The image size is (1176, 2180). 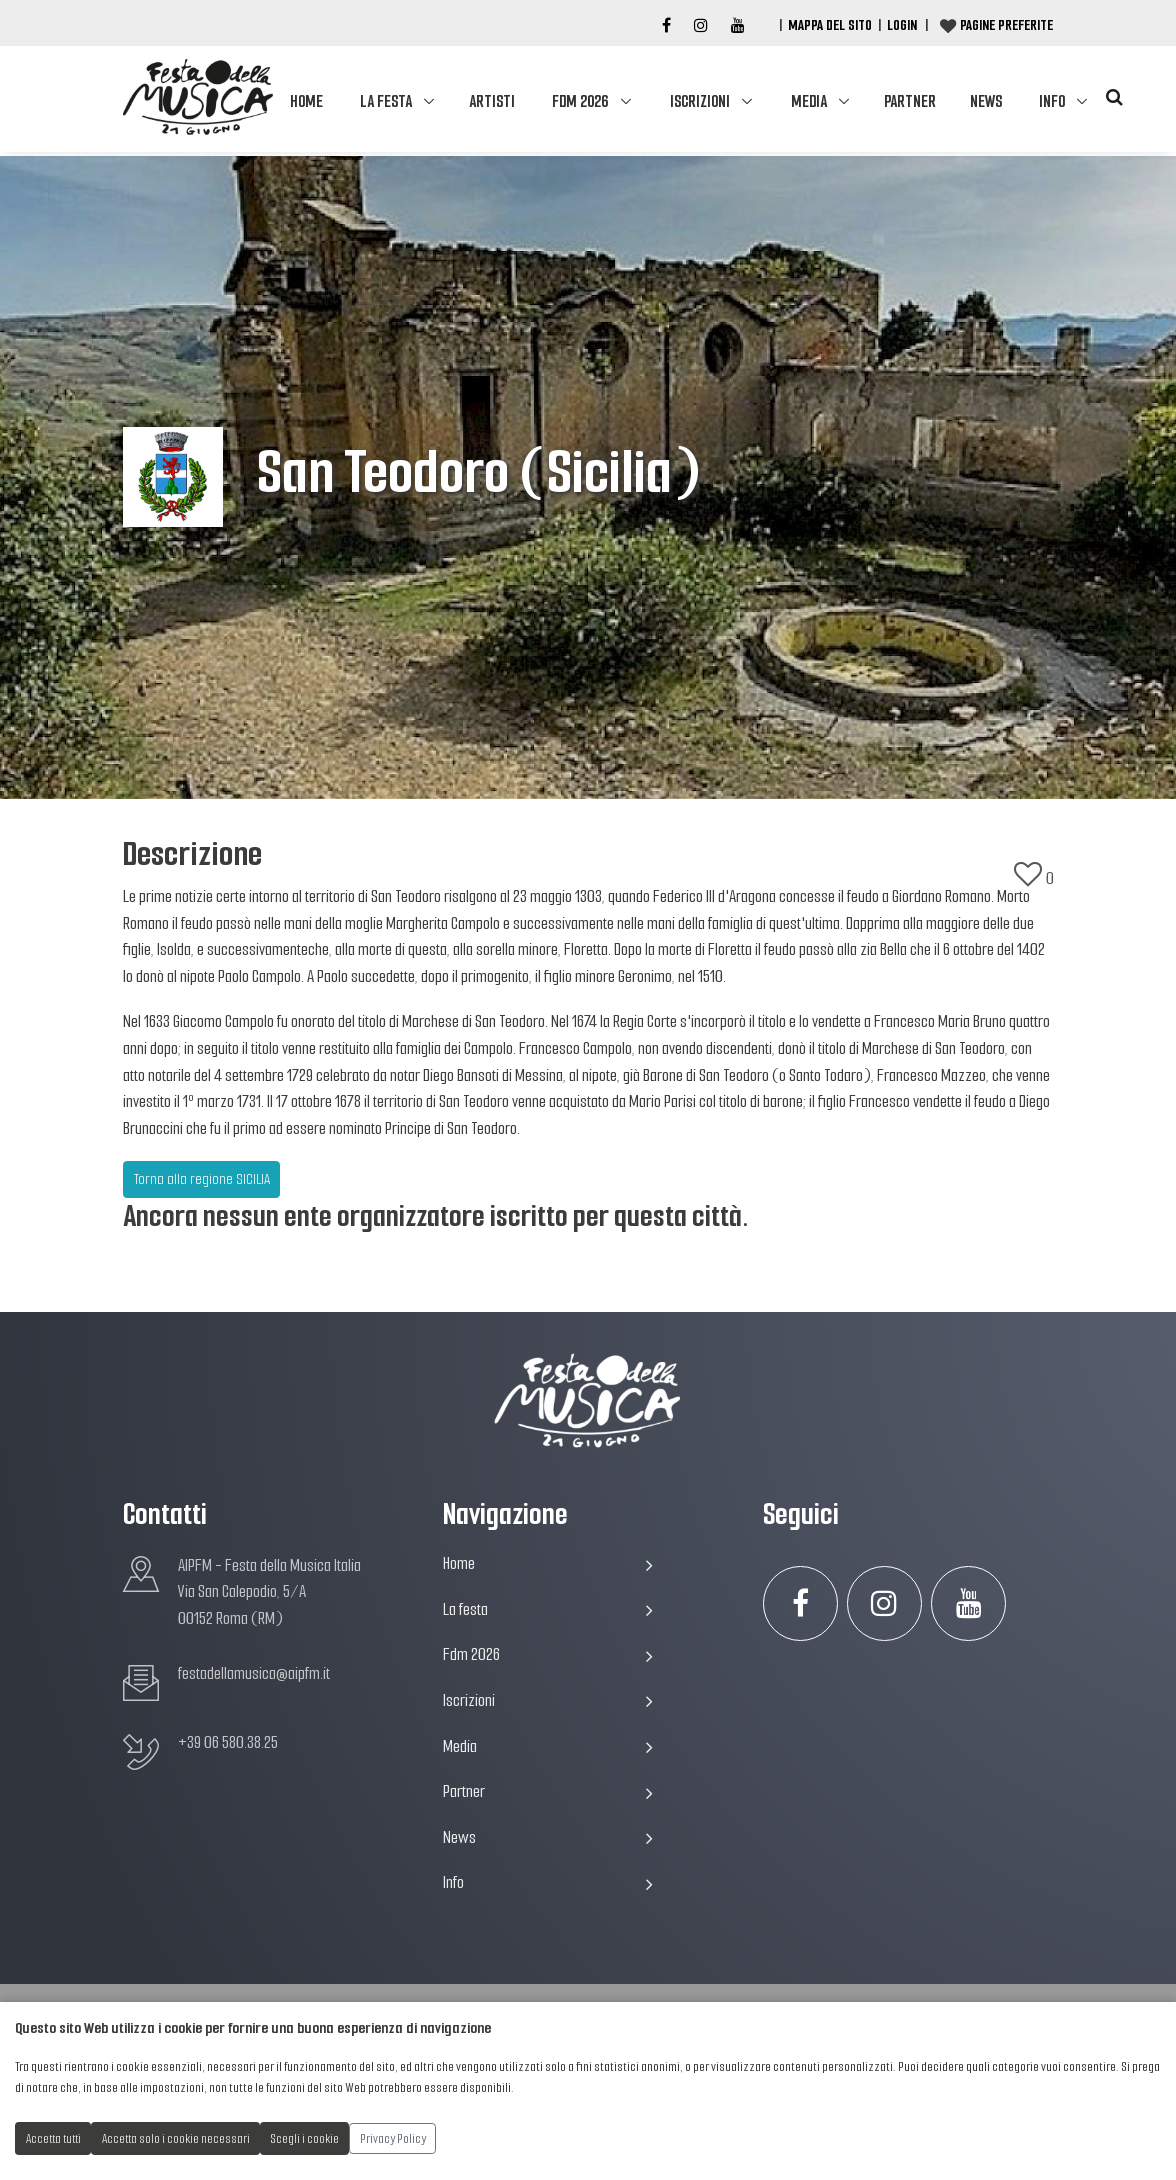 I want to click on Artisti, so click(x=492, y=101).